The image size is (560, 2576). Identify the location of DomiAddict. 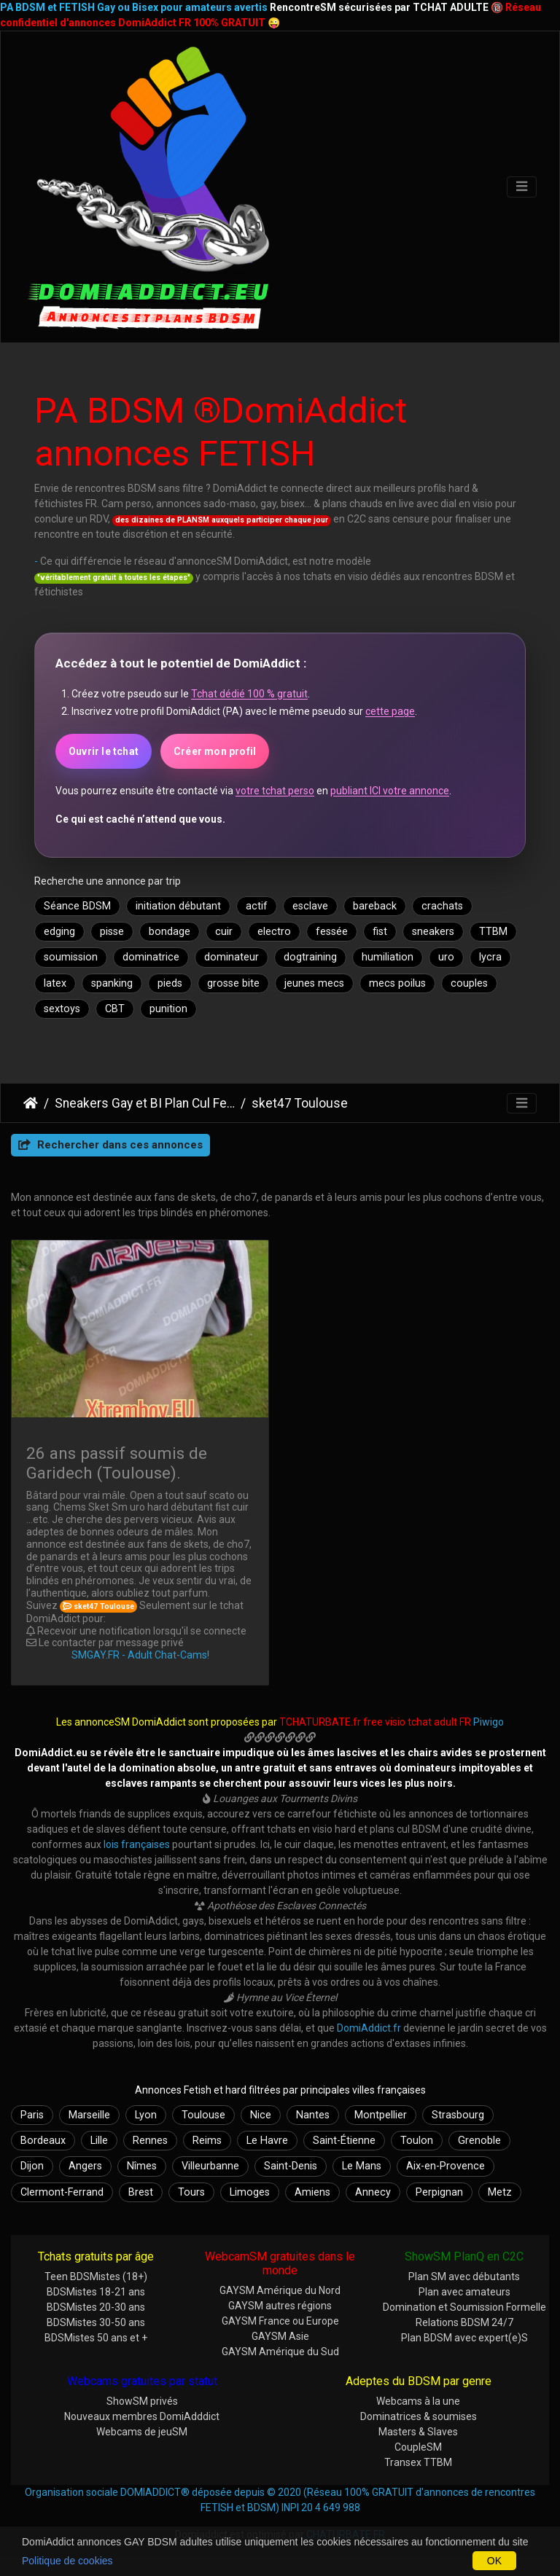
(30, 1103).